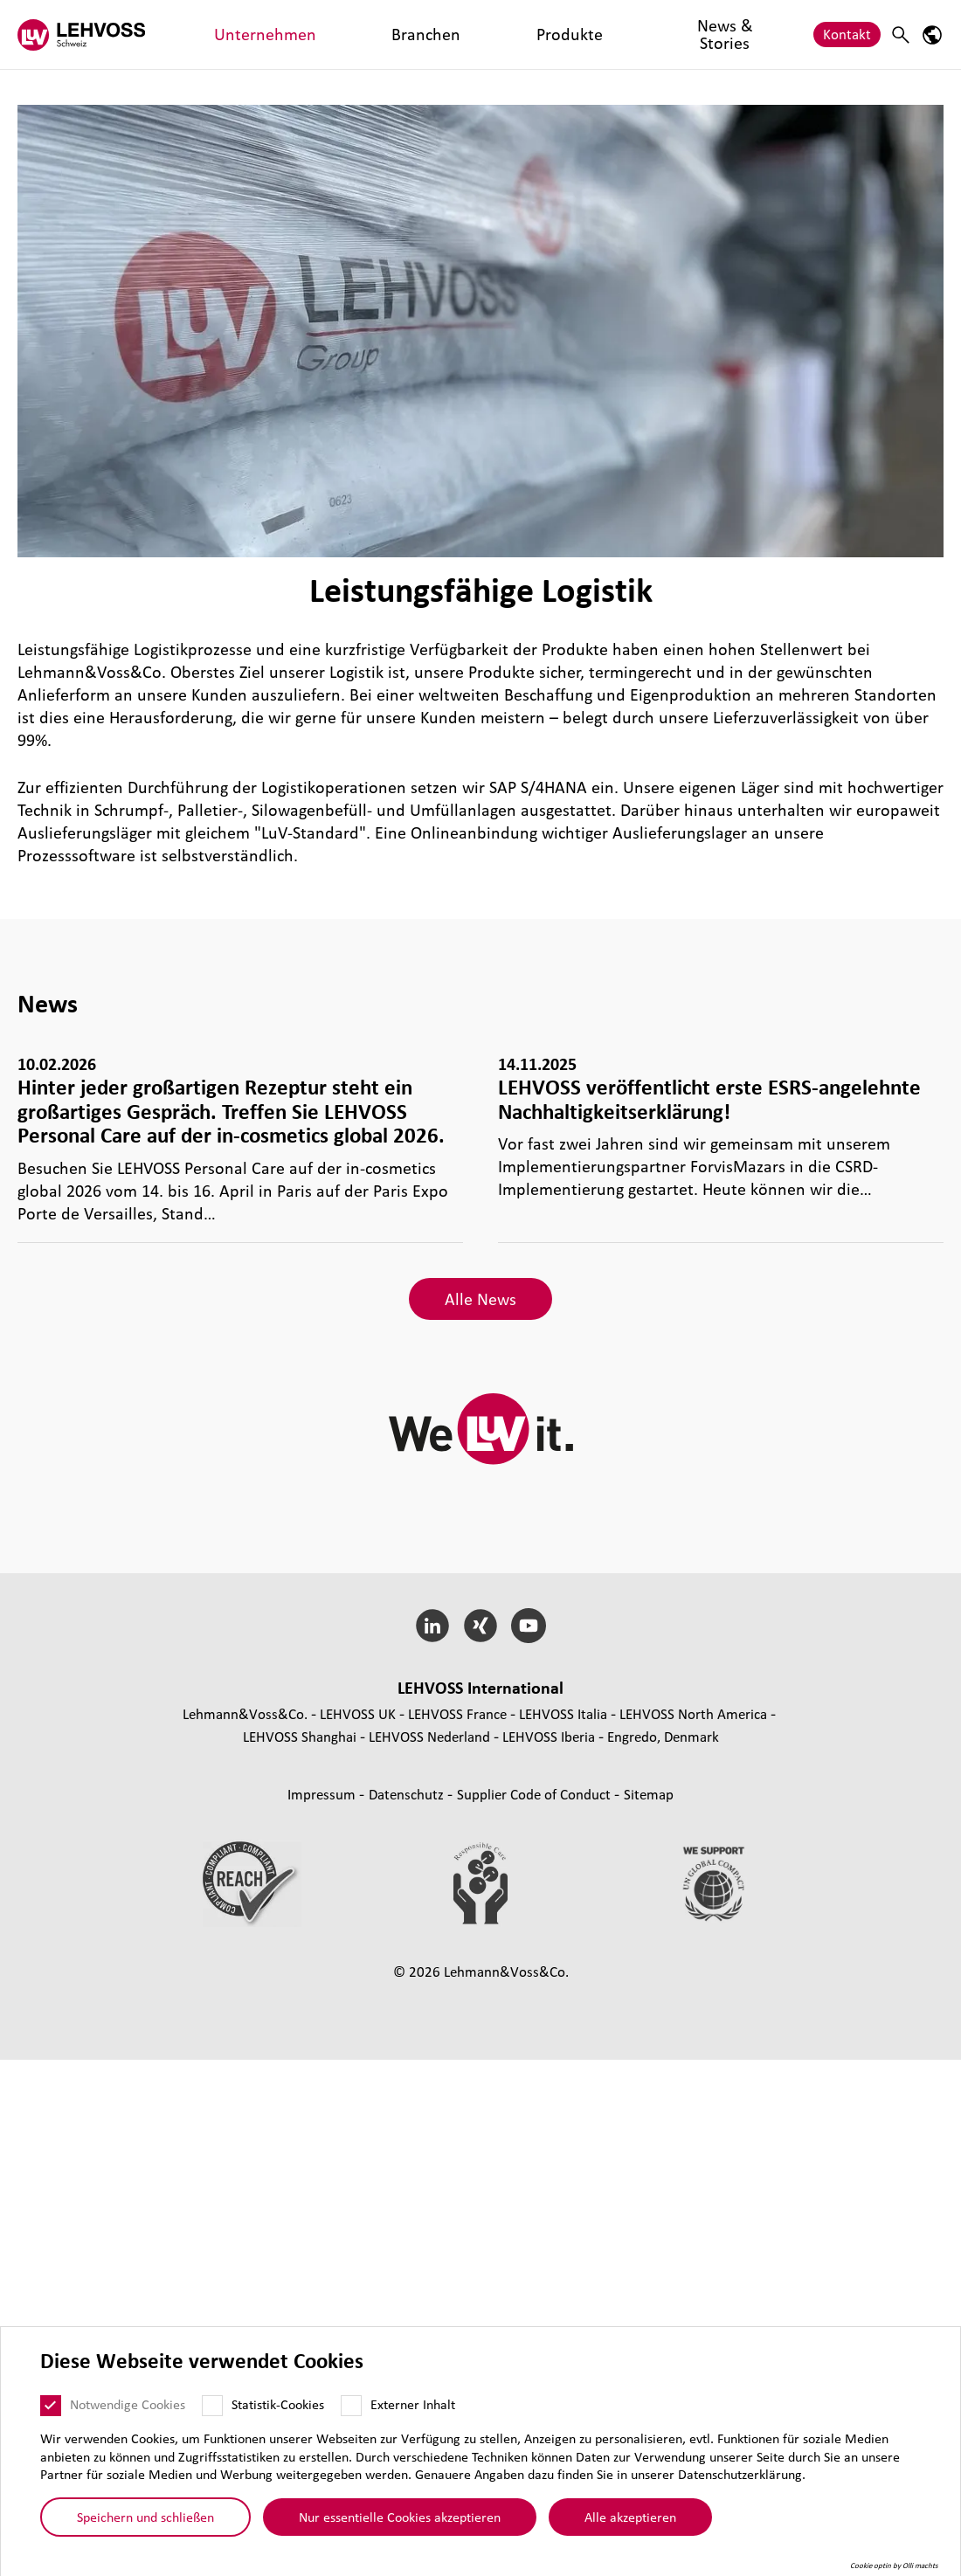  What do you see at coordinates (693, 1713) in the screenshot?
I see `LEHVOSS North America` at bounding box center [693, 1713].